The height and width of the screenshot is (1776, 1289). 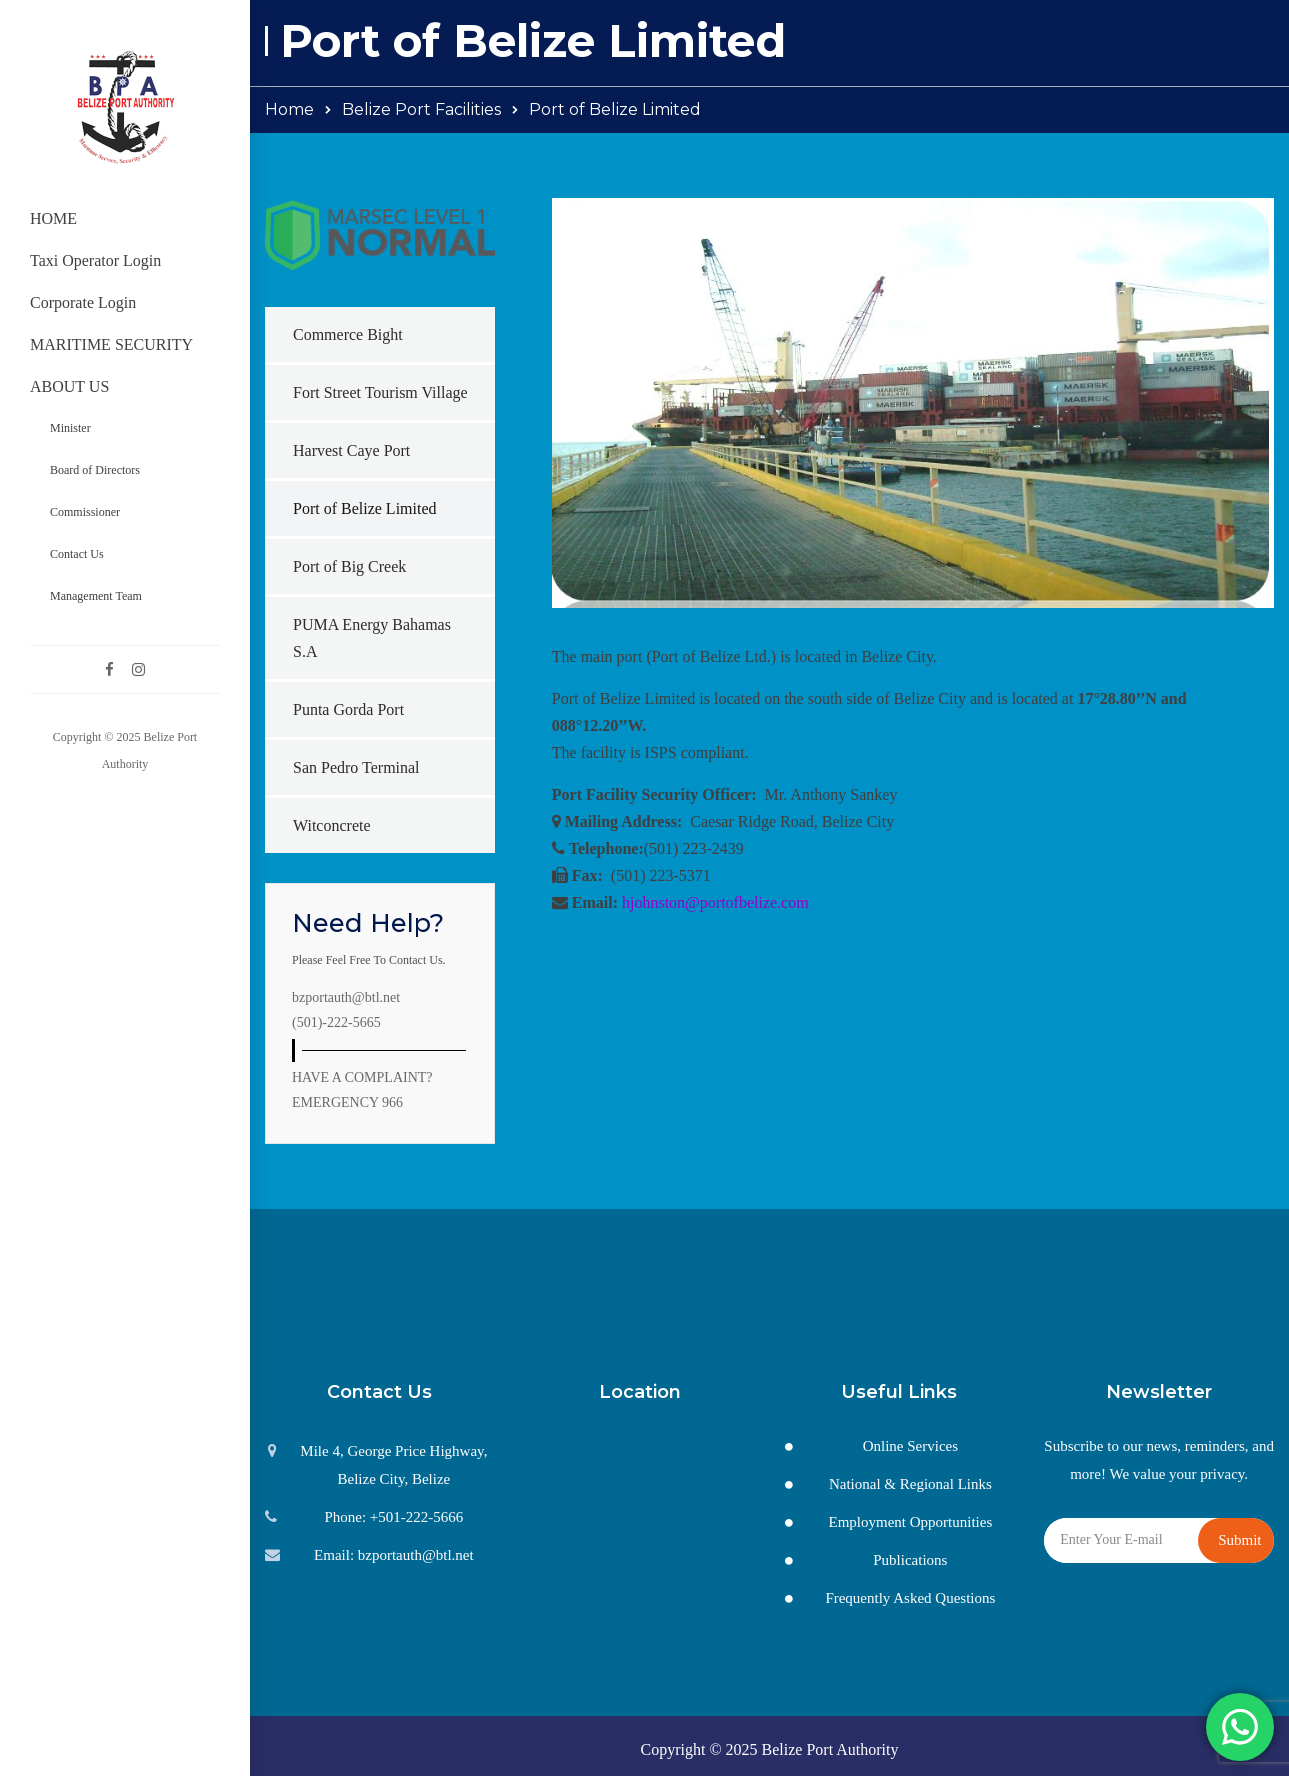 I want to click on Submit, so click(x=1239, y=1540).